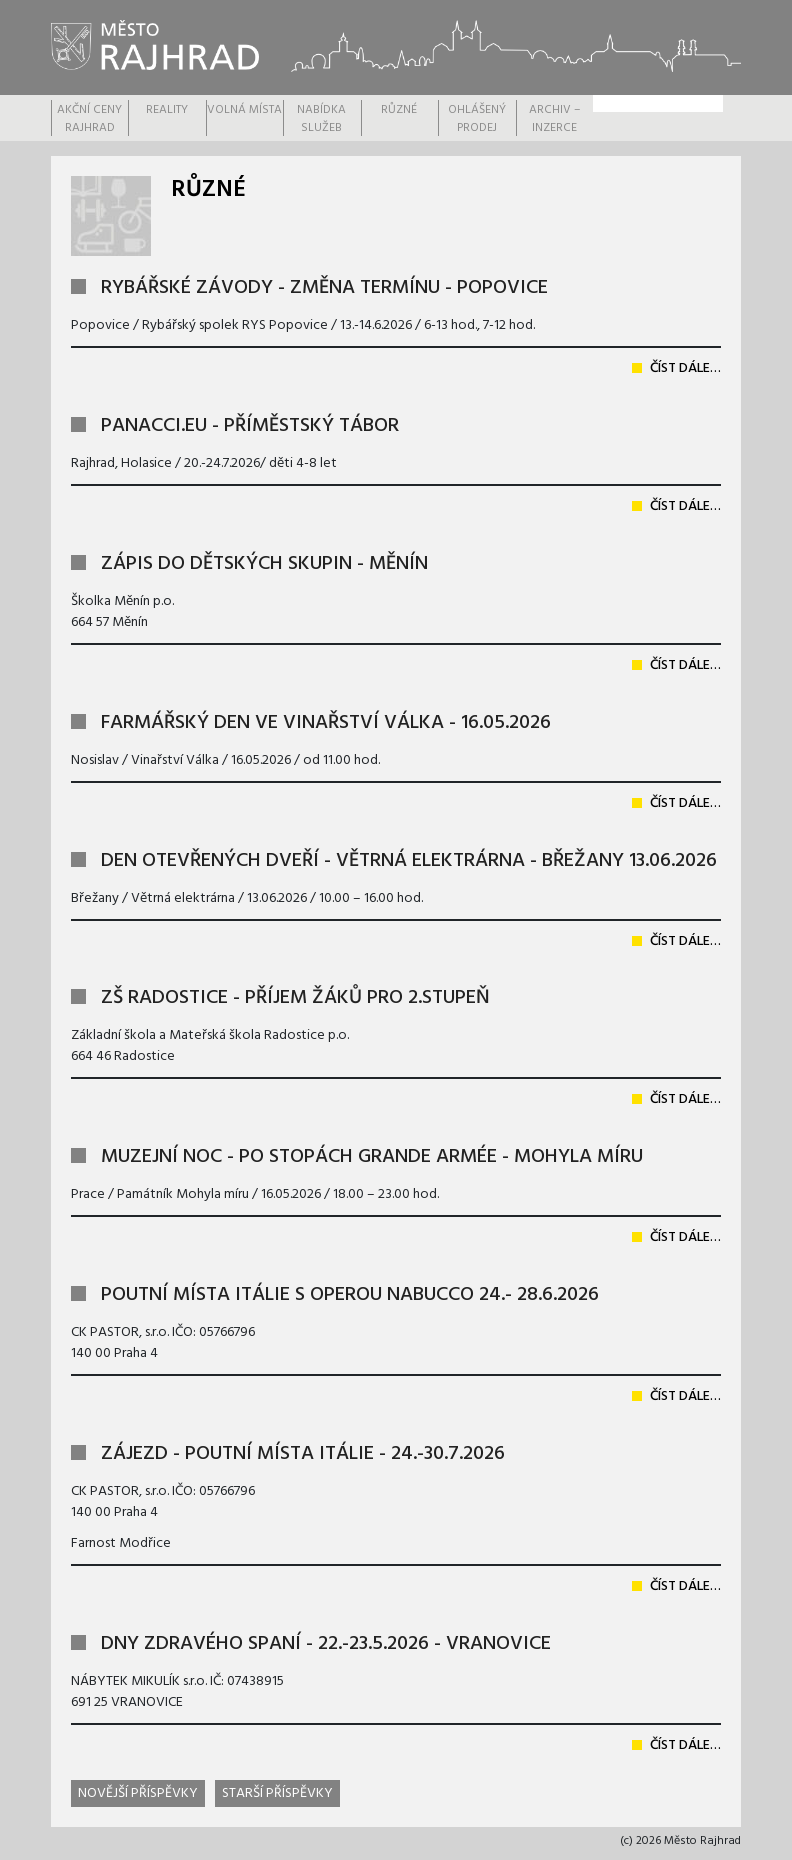 The width and height of the screenshot is (792, 1860). Describe the element at coordinates (89, 119) in the screenshot. I see `AKČNÍ CENY RAJHRAD` at that location.